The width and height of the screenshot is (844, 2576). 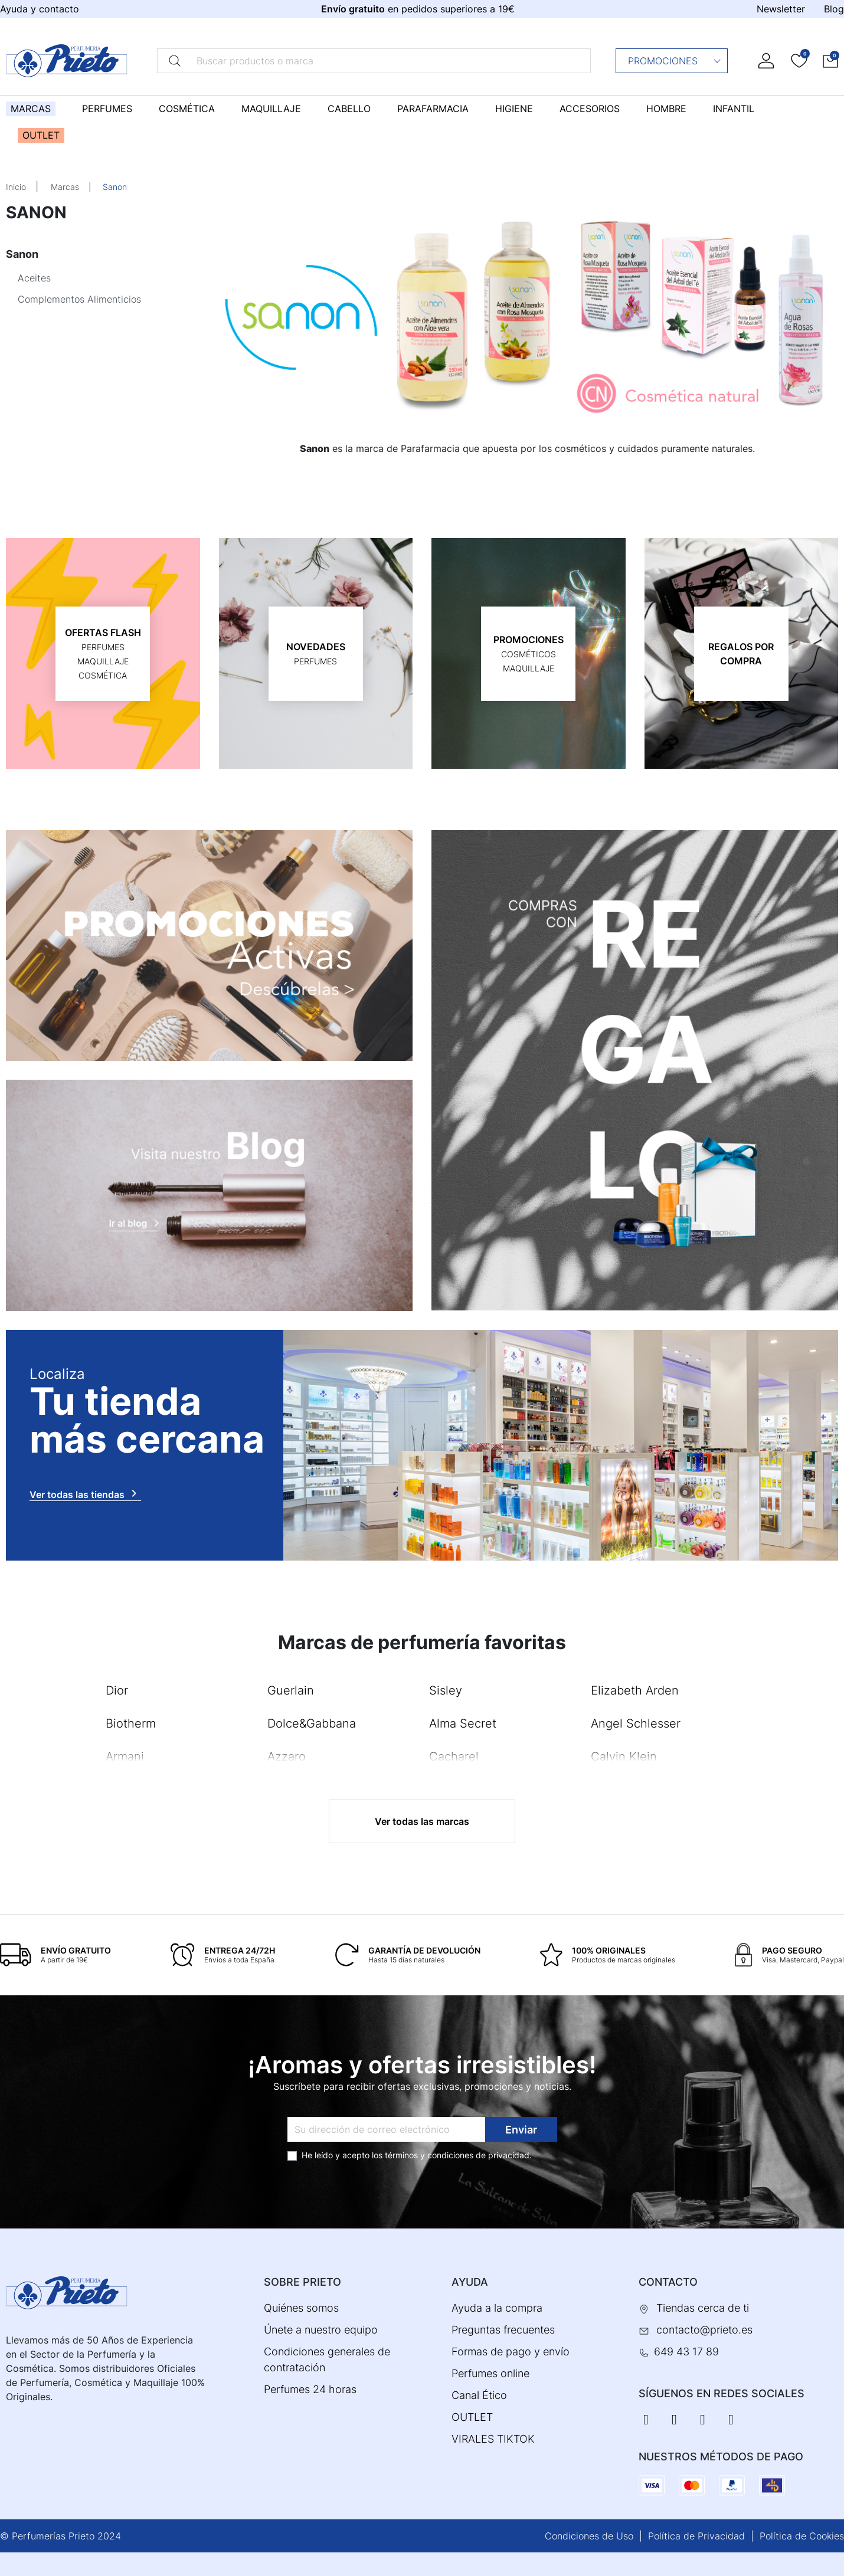 I want to click on Política de Privacidad, so click(x=696, y=2536).